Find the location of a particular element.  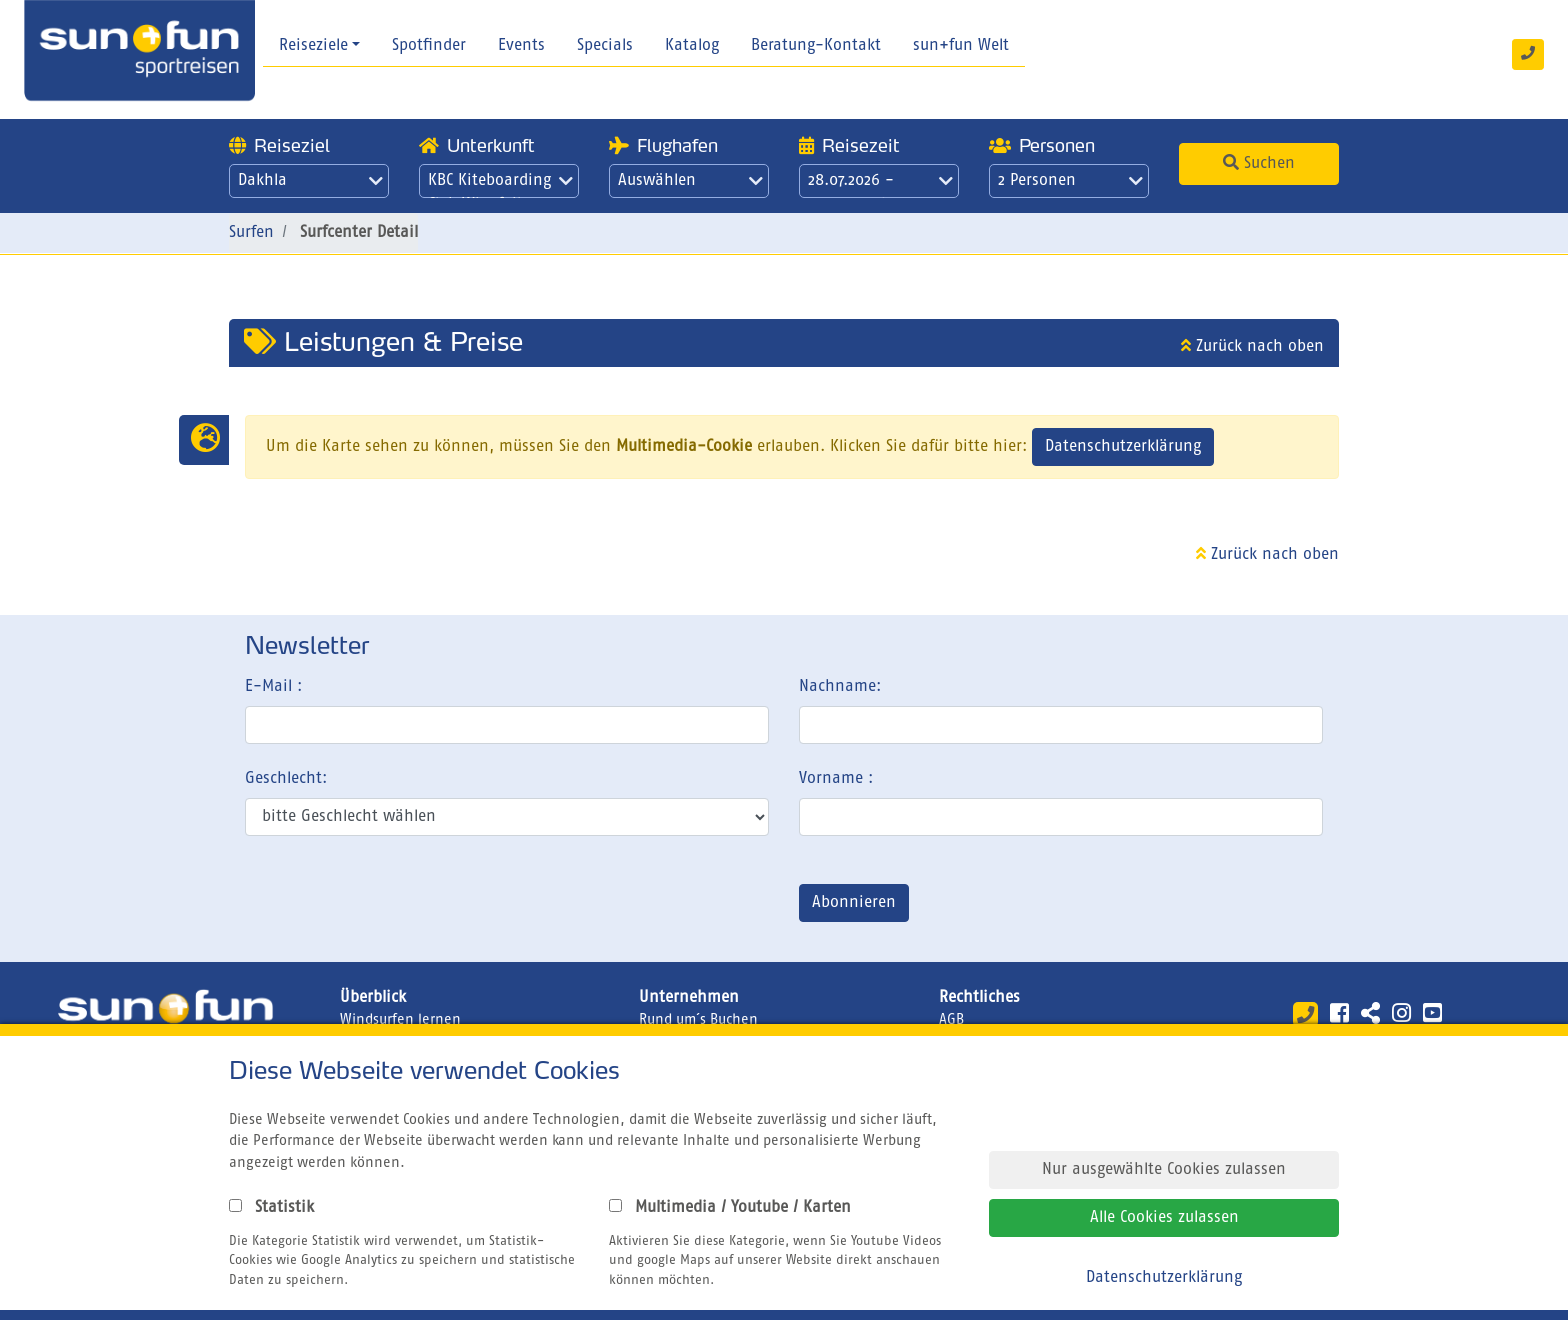

Katalog is located at coordinates (692, 46).